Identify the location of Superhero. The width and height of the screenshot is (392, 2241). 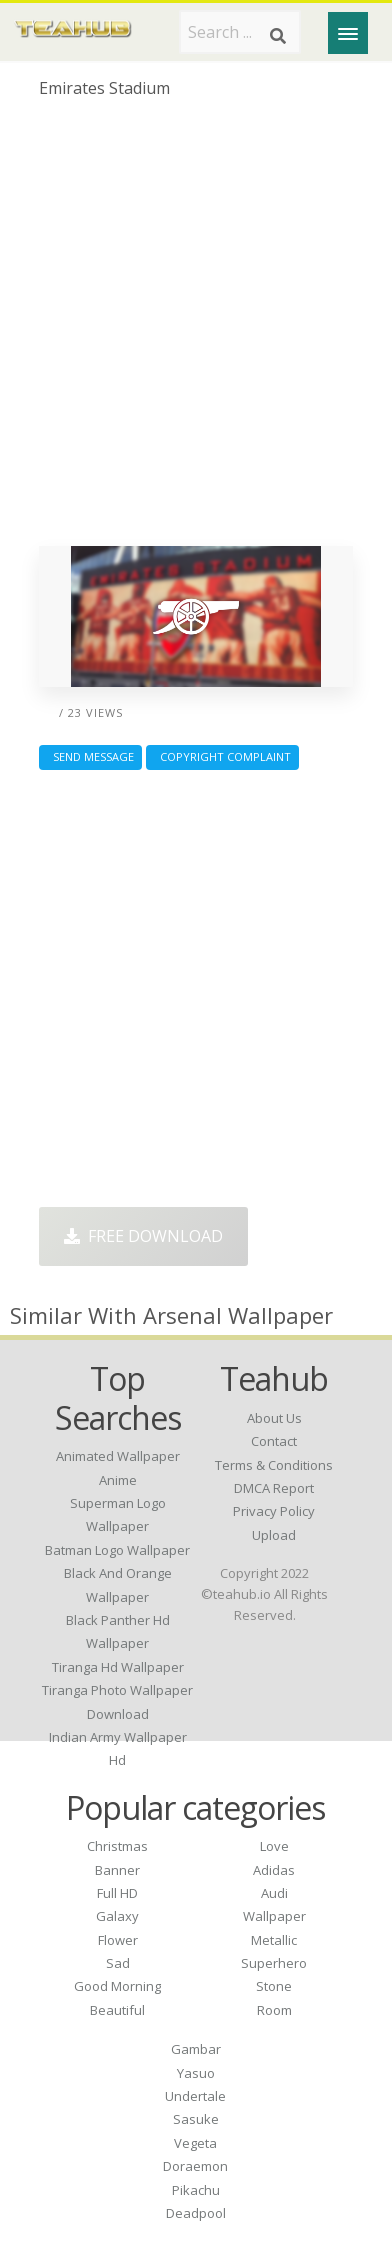
(274, 1963).